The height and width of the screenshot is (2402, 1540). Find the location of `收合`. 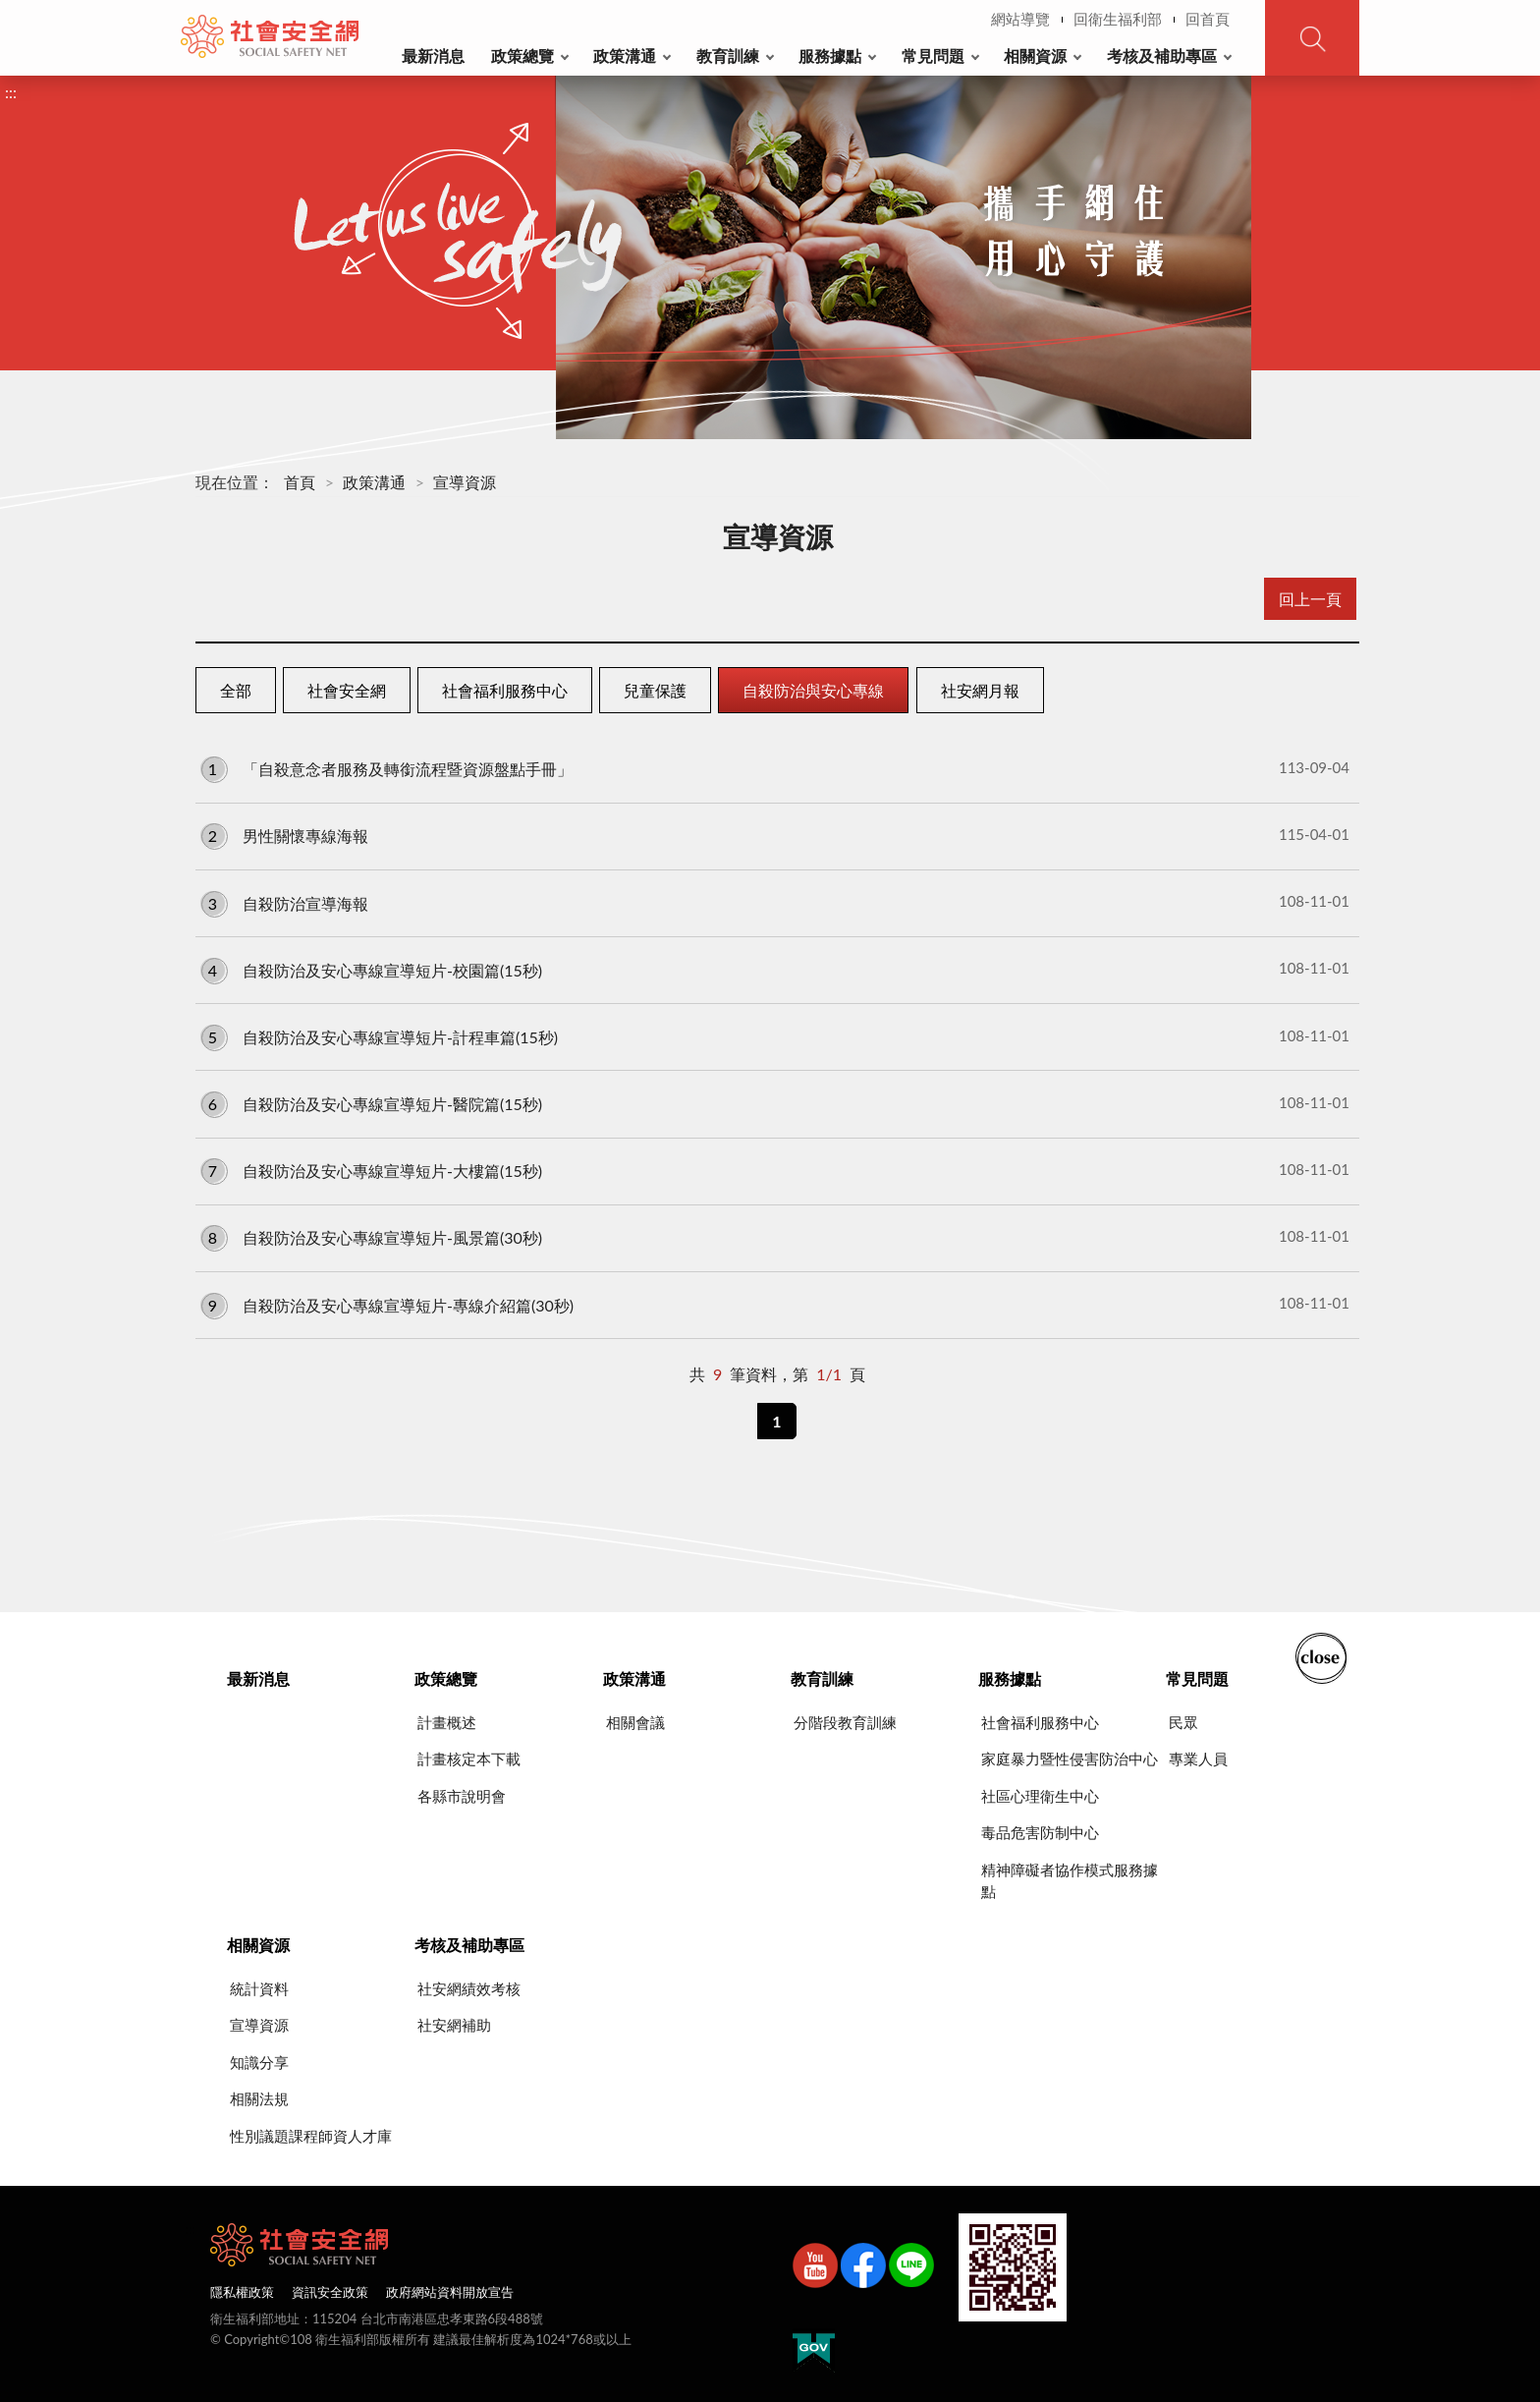

收合 is located at coordinates (1321, 1656).